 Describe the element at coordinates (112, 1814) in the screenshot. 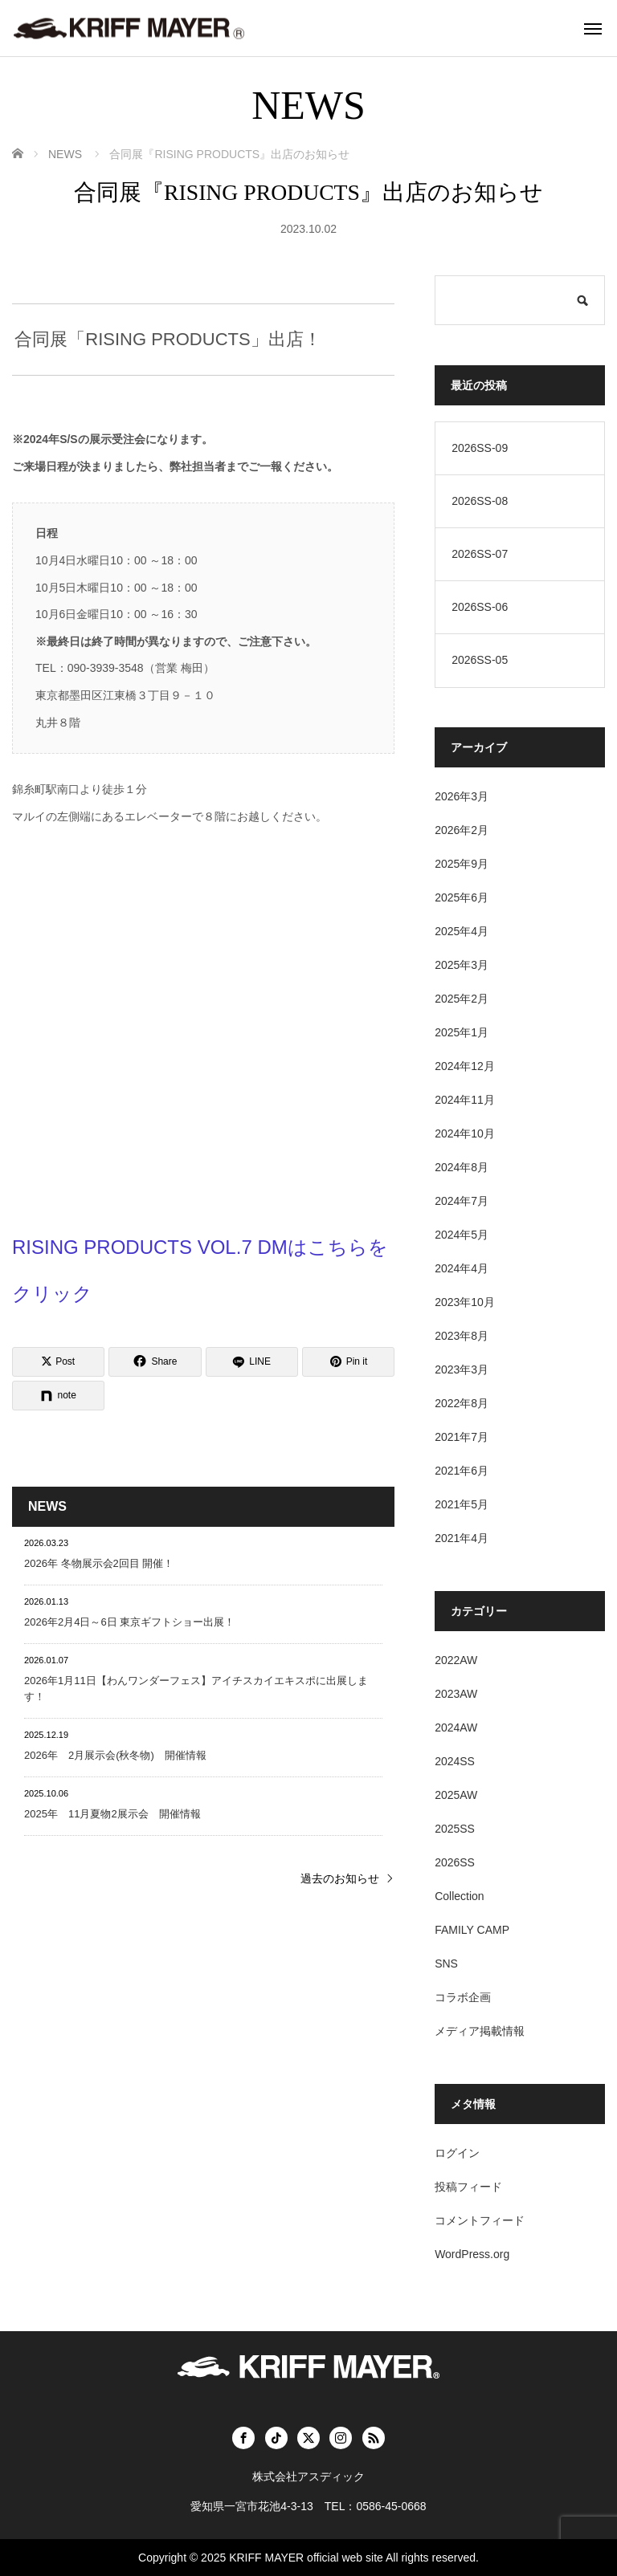

I see `2025年 11月夏物2展示会 開催情報` at that location.